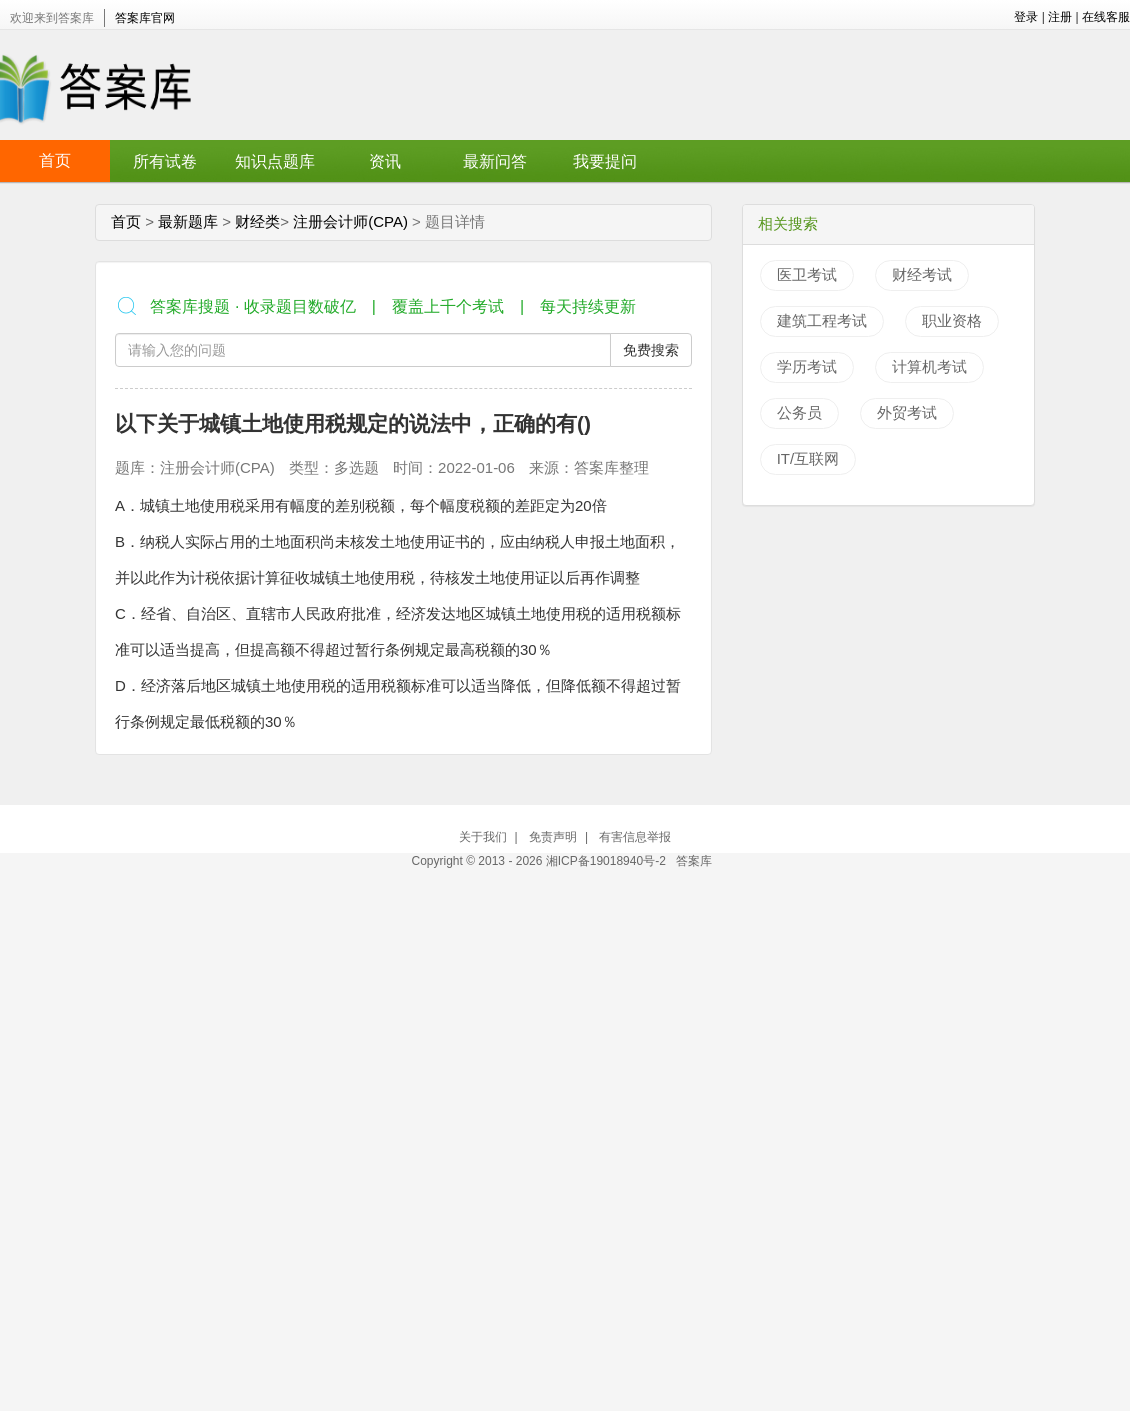  I want to click on 最新题库, so click(188, 221).